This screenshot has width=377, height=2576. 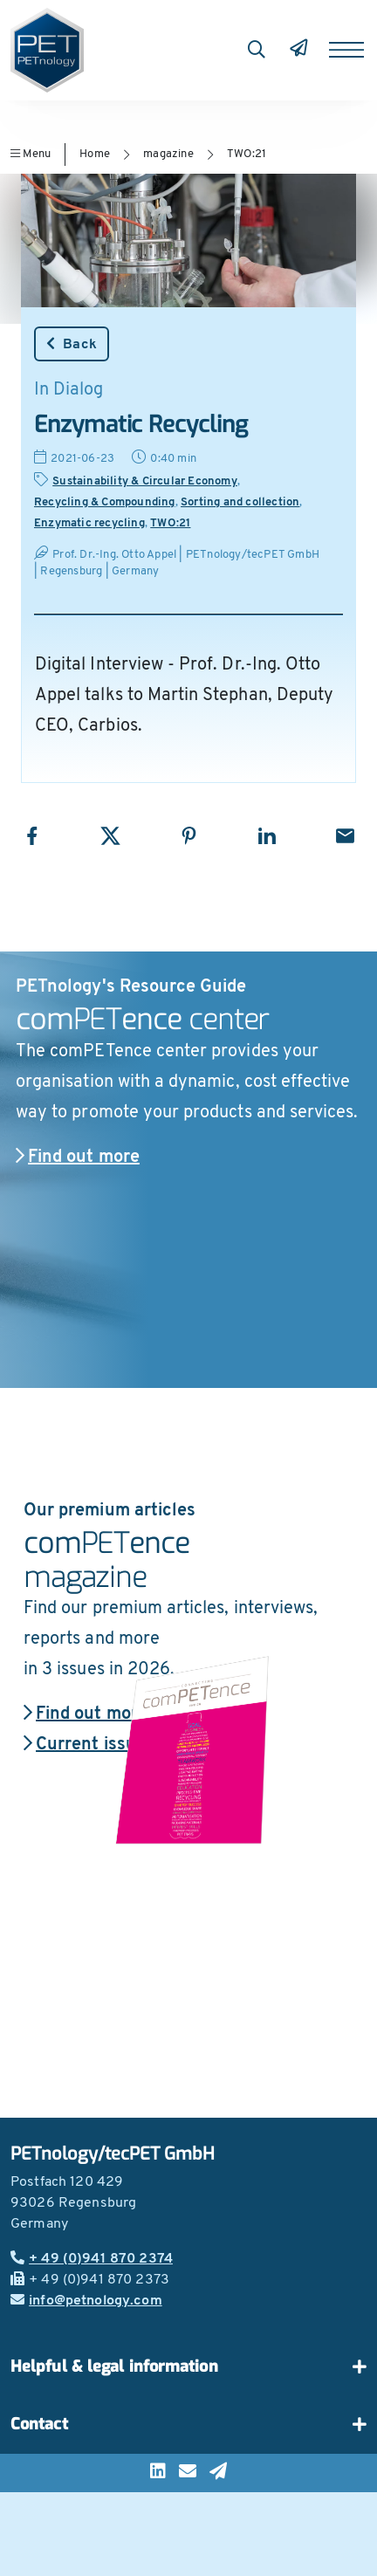 I want to click on Current issue, so click(x=85, y=1745).